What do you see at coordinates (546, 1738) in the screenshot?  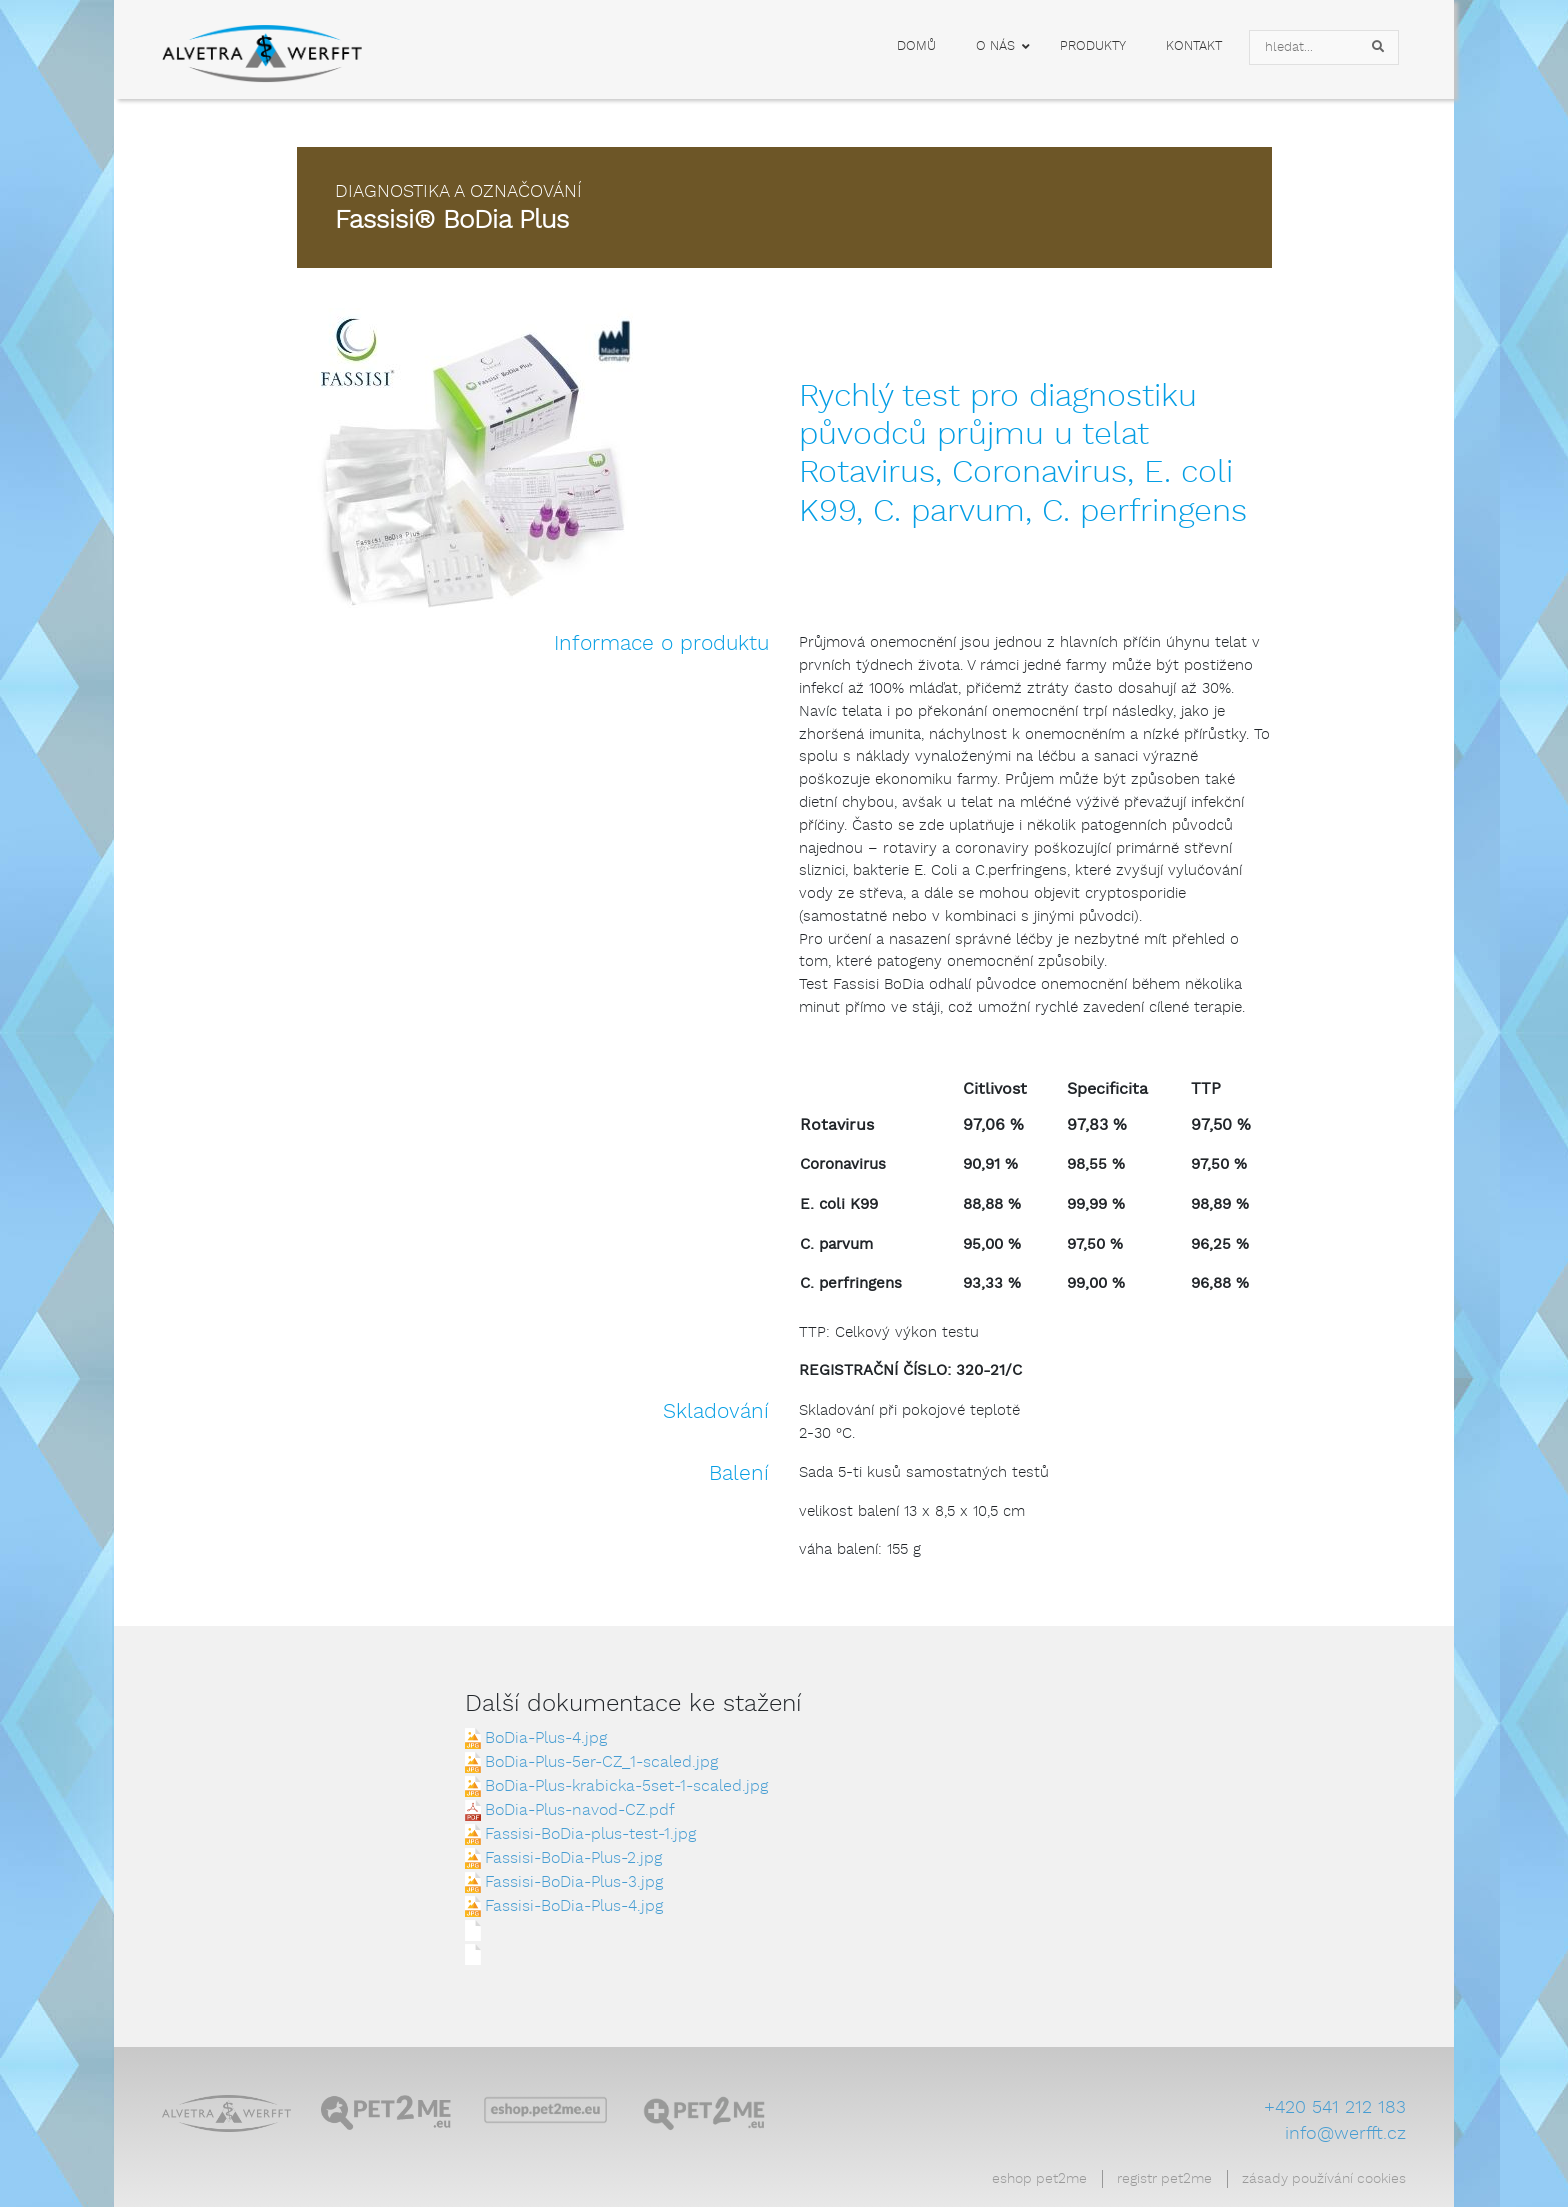 I see `BoDia-Plus-4.jpg` at bounding box center [546, 1738].